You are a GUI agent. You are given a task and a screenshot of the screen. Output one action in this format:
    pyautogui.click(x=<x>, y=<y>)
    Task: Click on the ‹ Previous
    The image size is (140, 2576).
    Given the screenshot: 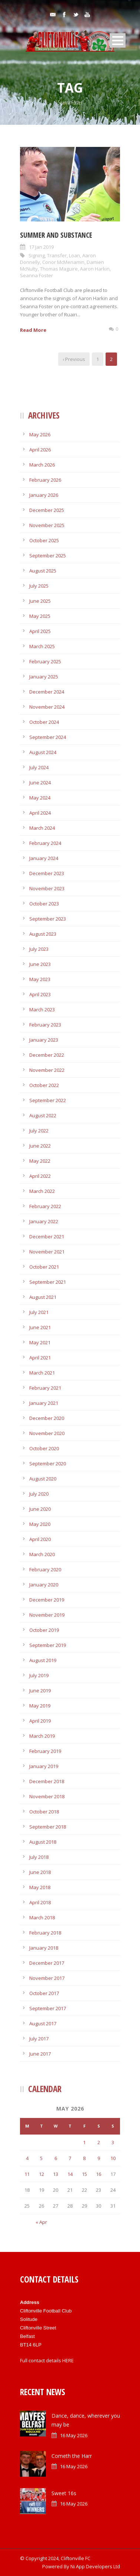 What is the action you would take?
    pyautogui.click(x=74, y=359)
    